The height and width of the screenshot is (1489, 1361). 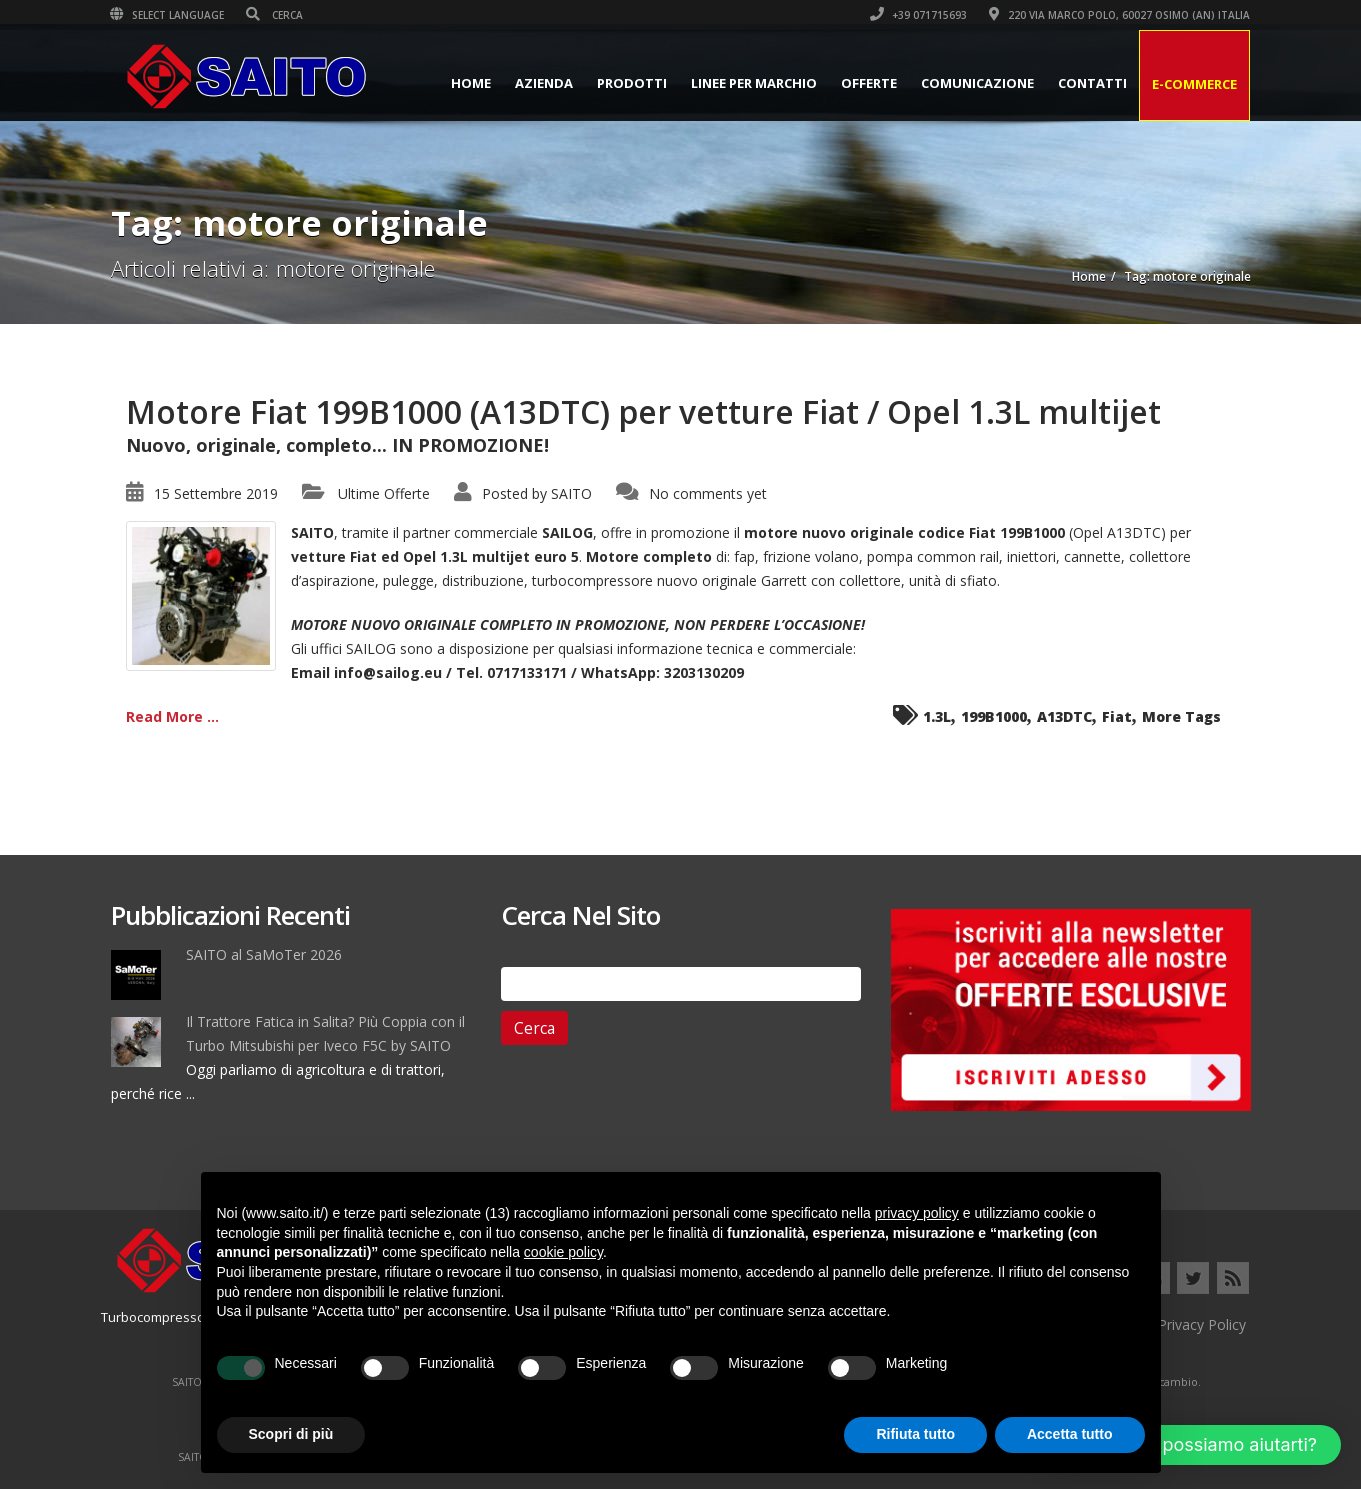 What do you see at coordinates (544, 83) in the screenshot?
I see `Azienda` at bounding box center [544, 83].